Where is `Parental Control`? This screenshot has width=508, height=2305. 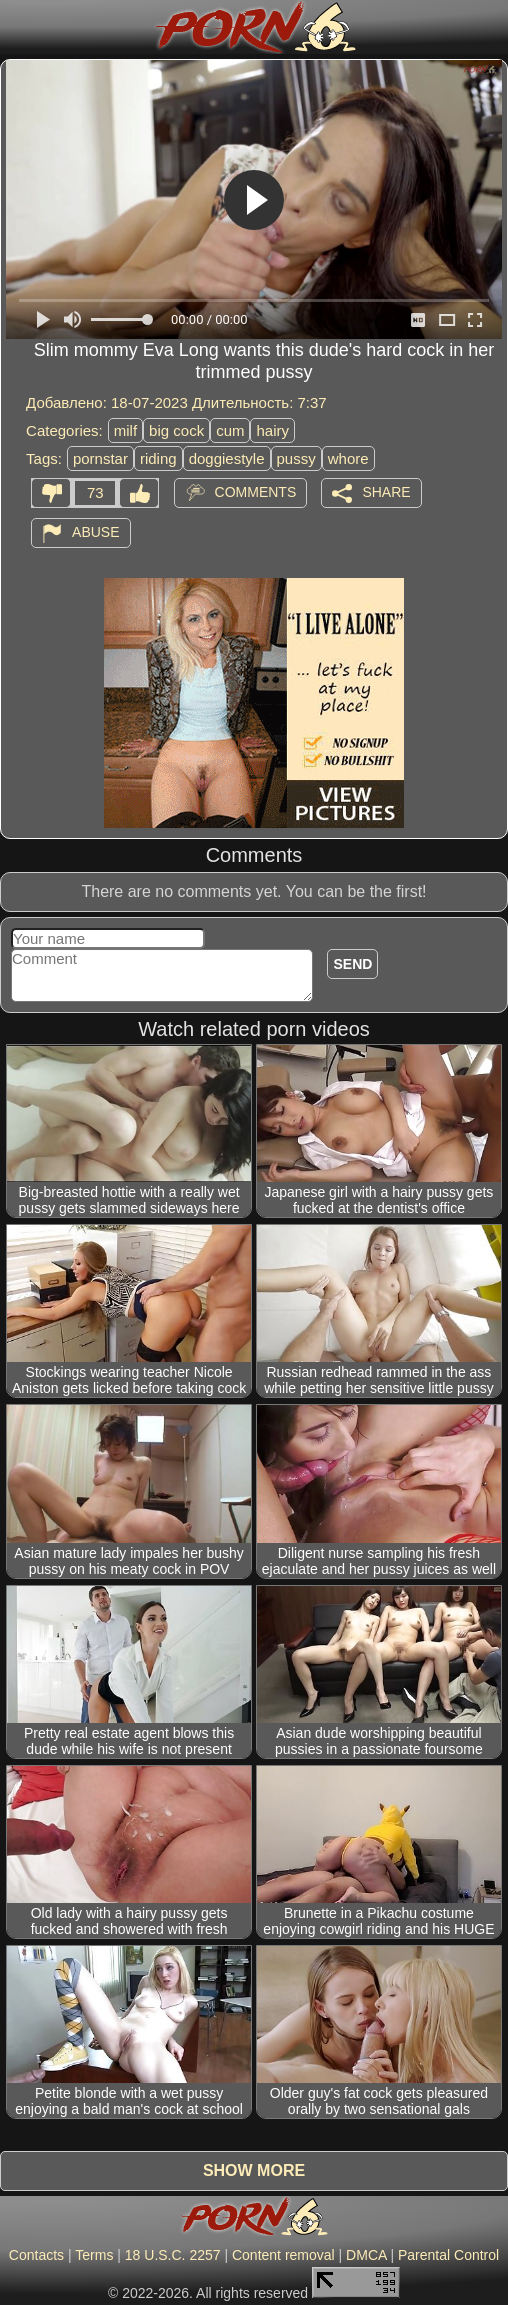 Parental Control is located at coordinates (448, 2255).